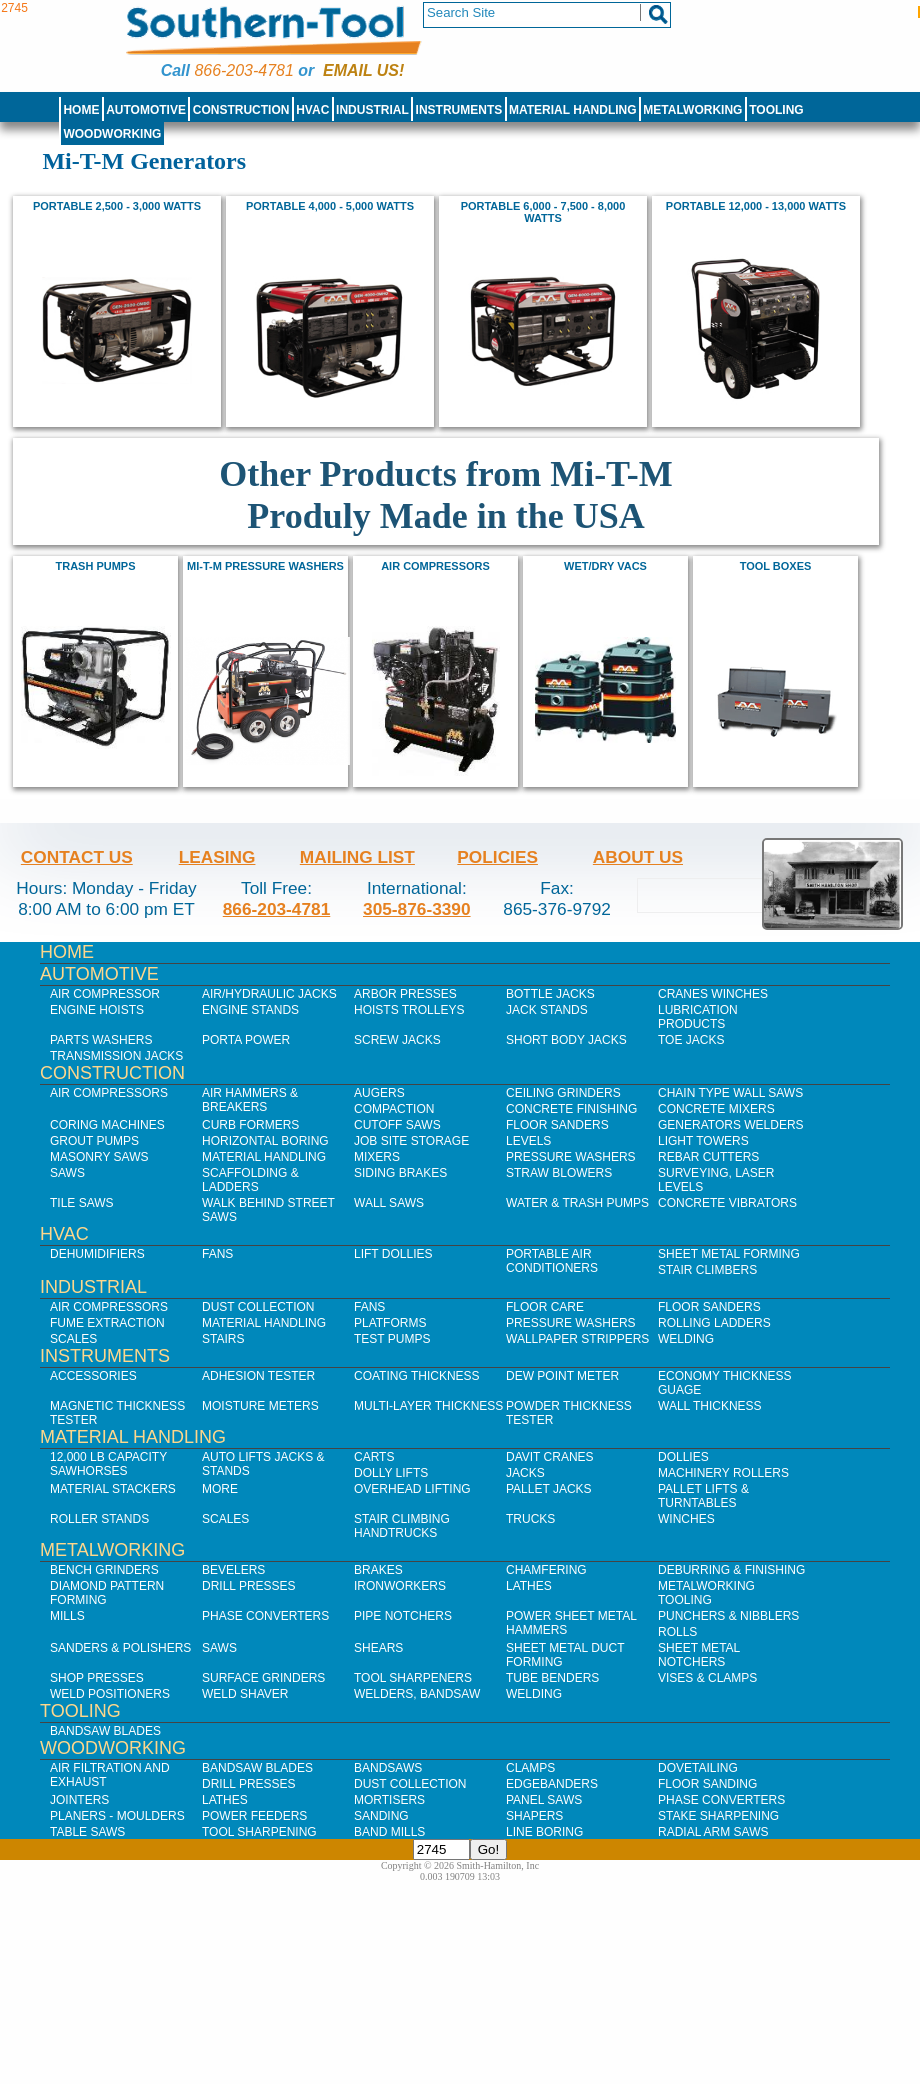 The image size is (920, 2084). Describe the element at coordinates (116, 1056) in the screenshot. I see `Transmission Jacks` at that location.